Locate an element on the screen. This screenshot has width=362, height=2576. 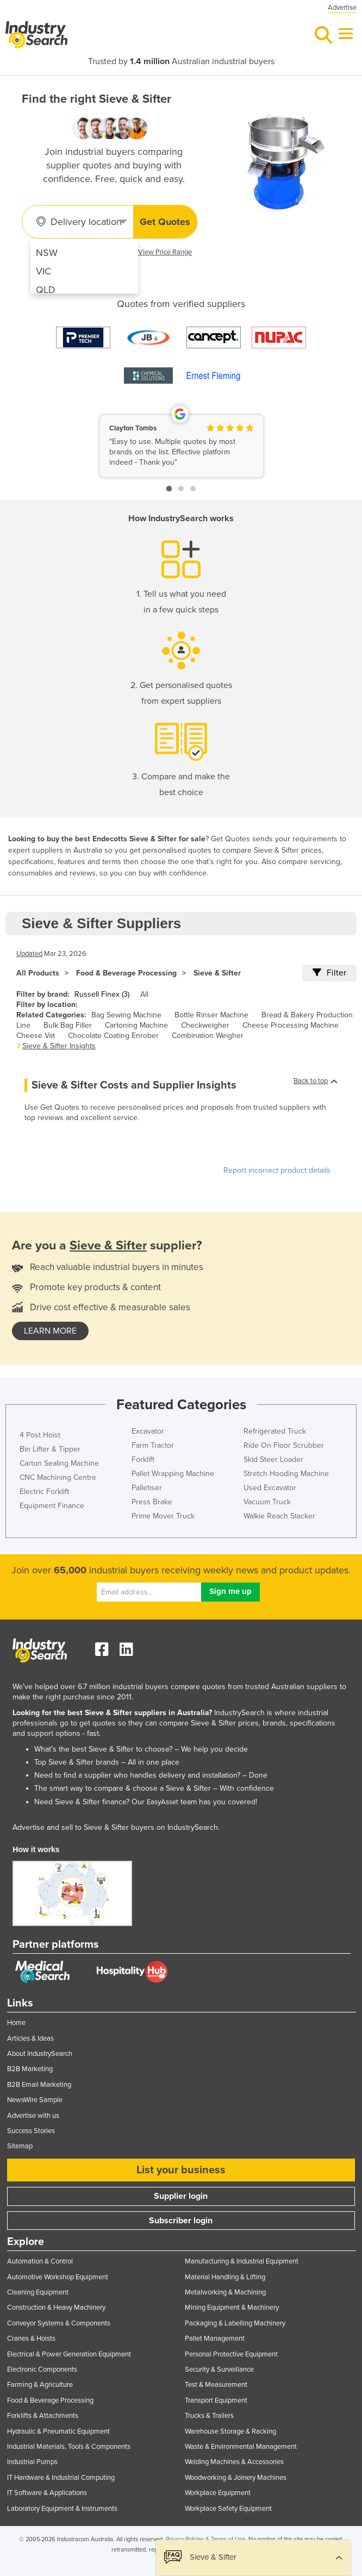
Forklifts & Attachments is located at coordinates (42, 2415).